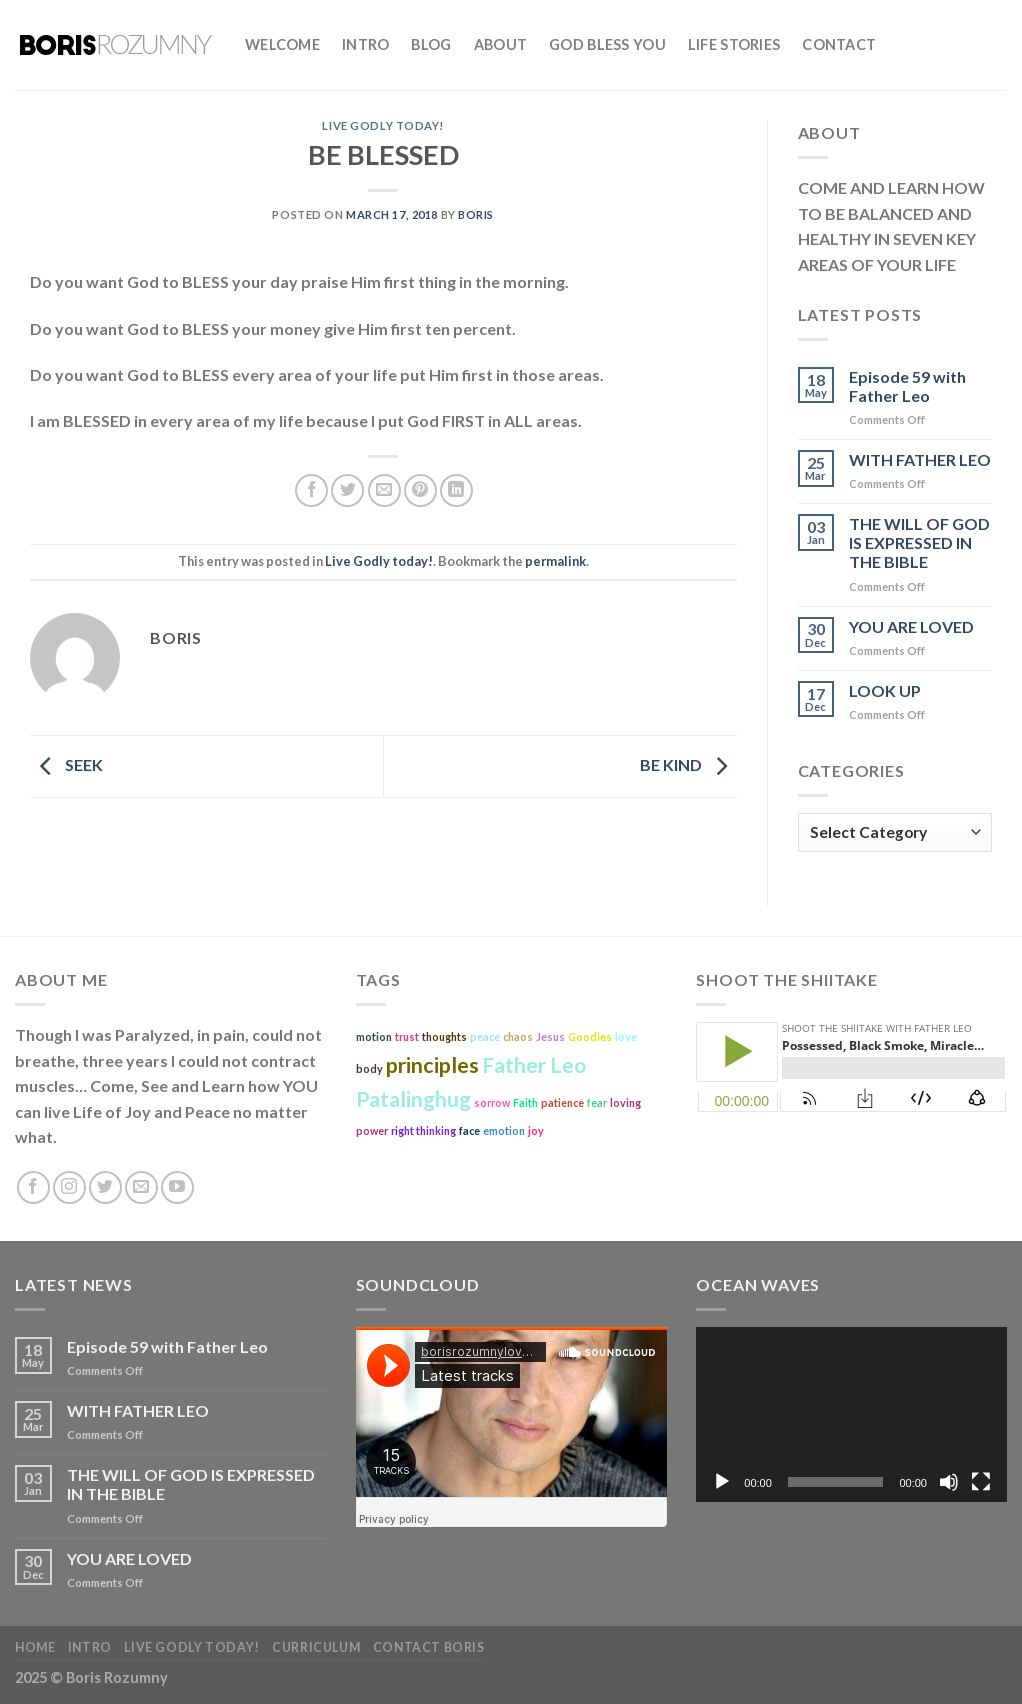 Image resolution: width=1022 pixels, height=1704 pixels. What do you see at coordinates (33, 1187) in the screenshot?
I see `[Follow on Facebook]` at bounding box center [33, 1187].